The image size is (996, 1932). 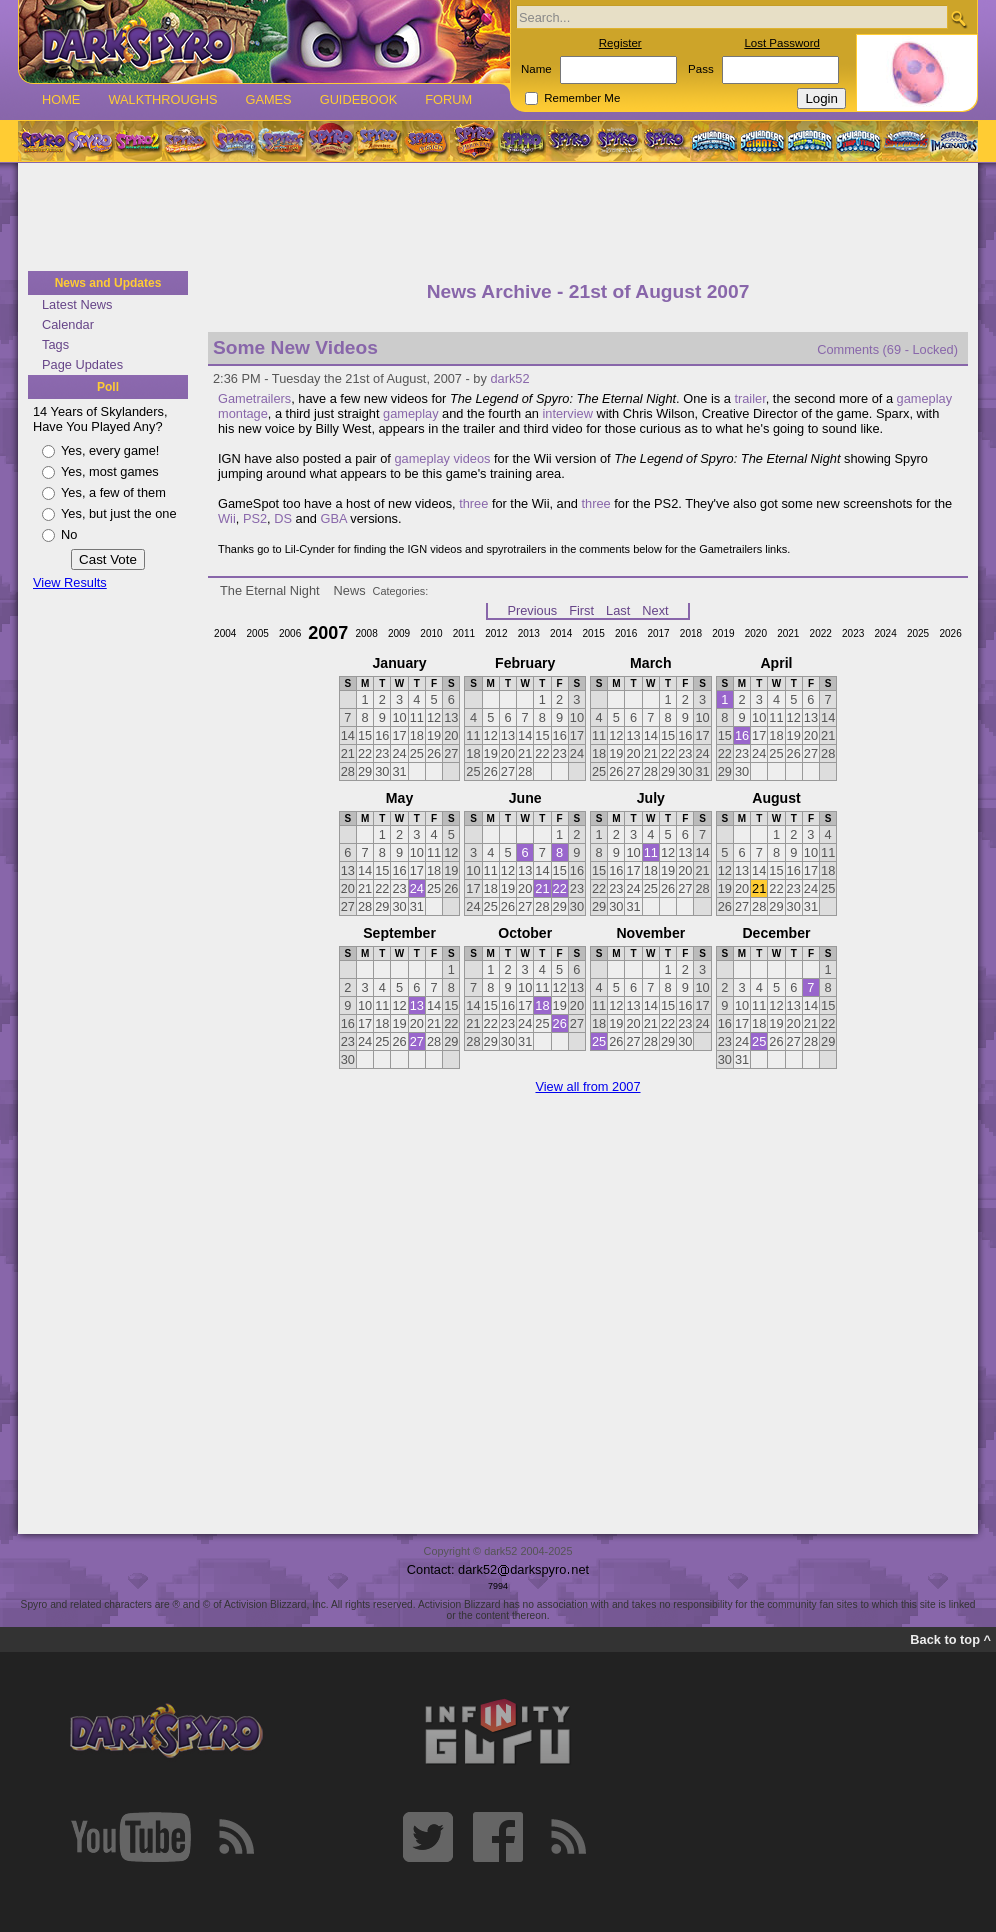 What do you see at coordinates (620, 43) in the screenshot?
I see `Register` at bounding box center [620, 43].